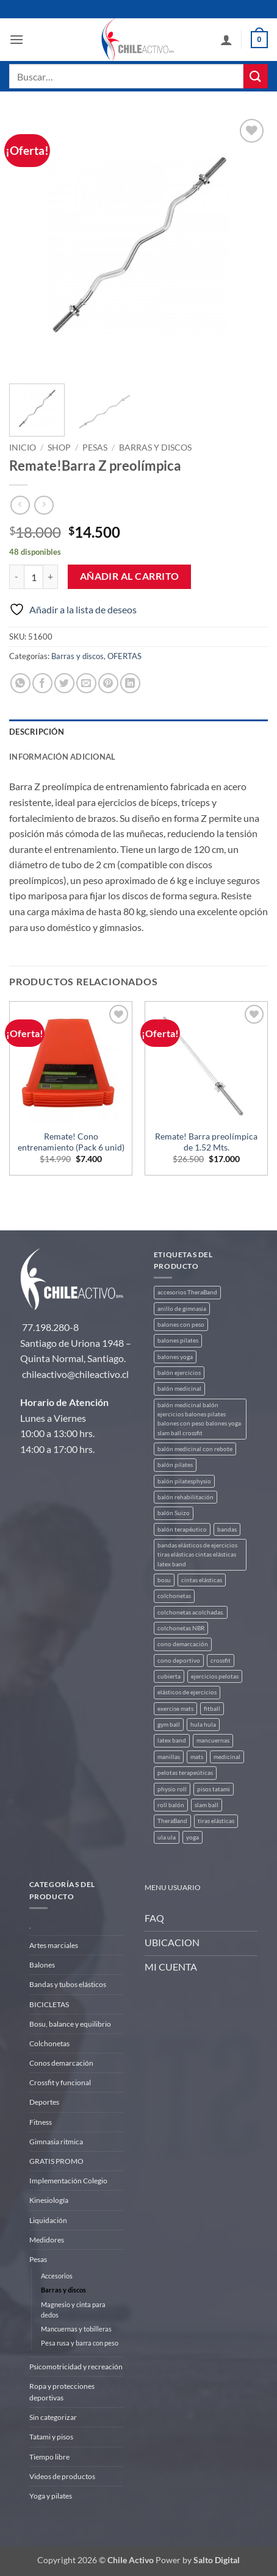 This screenshot has width=277, height=2576. Describe the element at coordinates (53, 1945) in the screenshot. I see `Artes marciales` at that location.